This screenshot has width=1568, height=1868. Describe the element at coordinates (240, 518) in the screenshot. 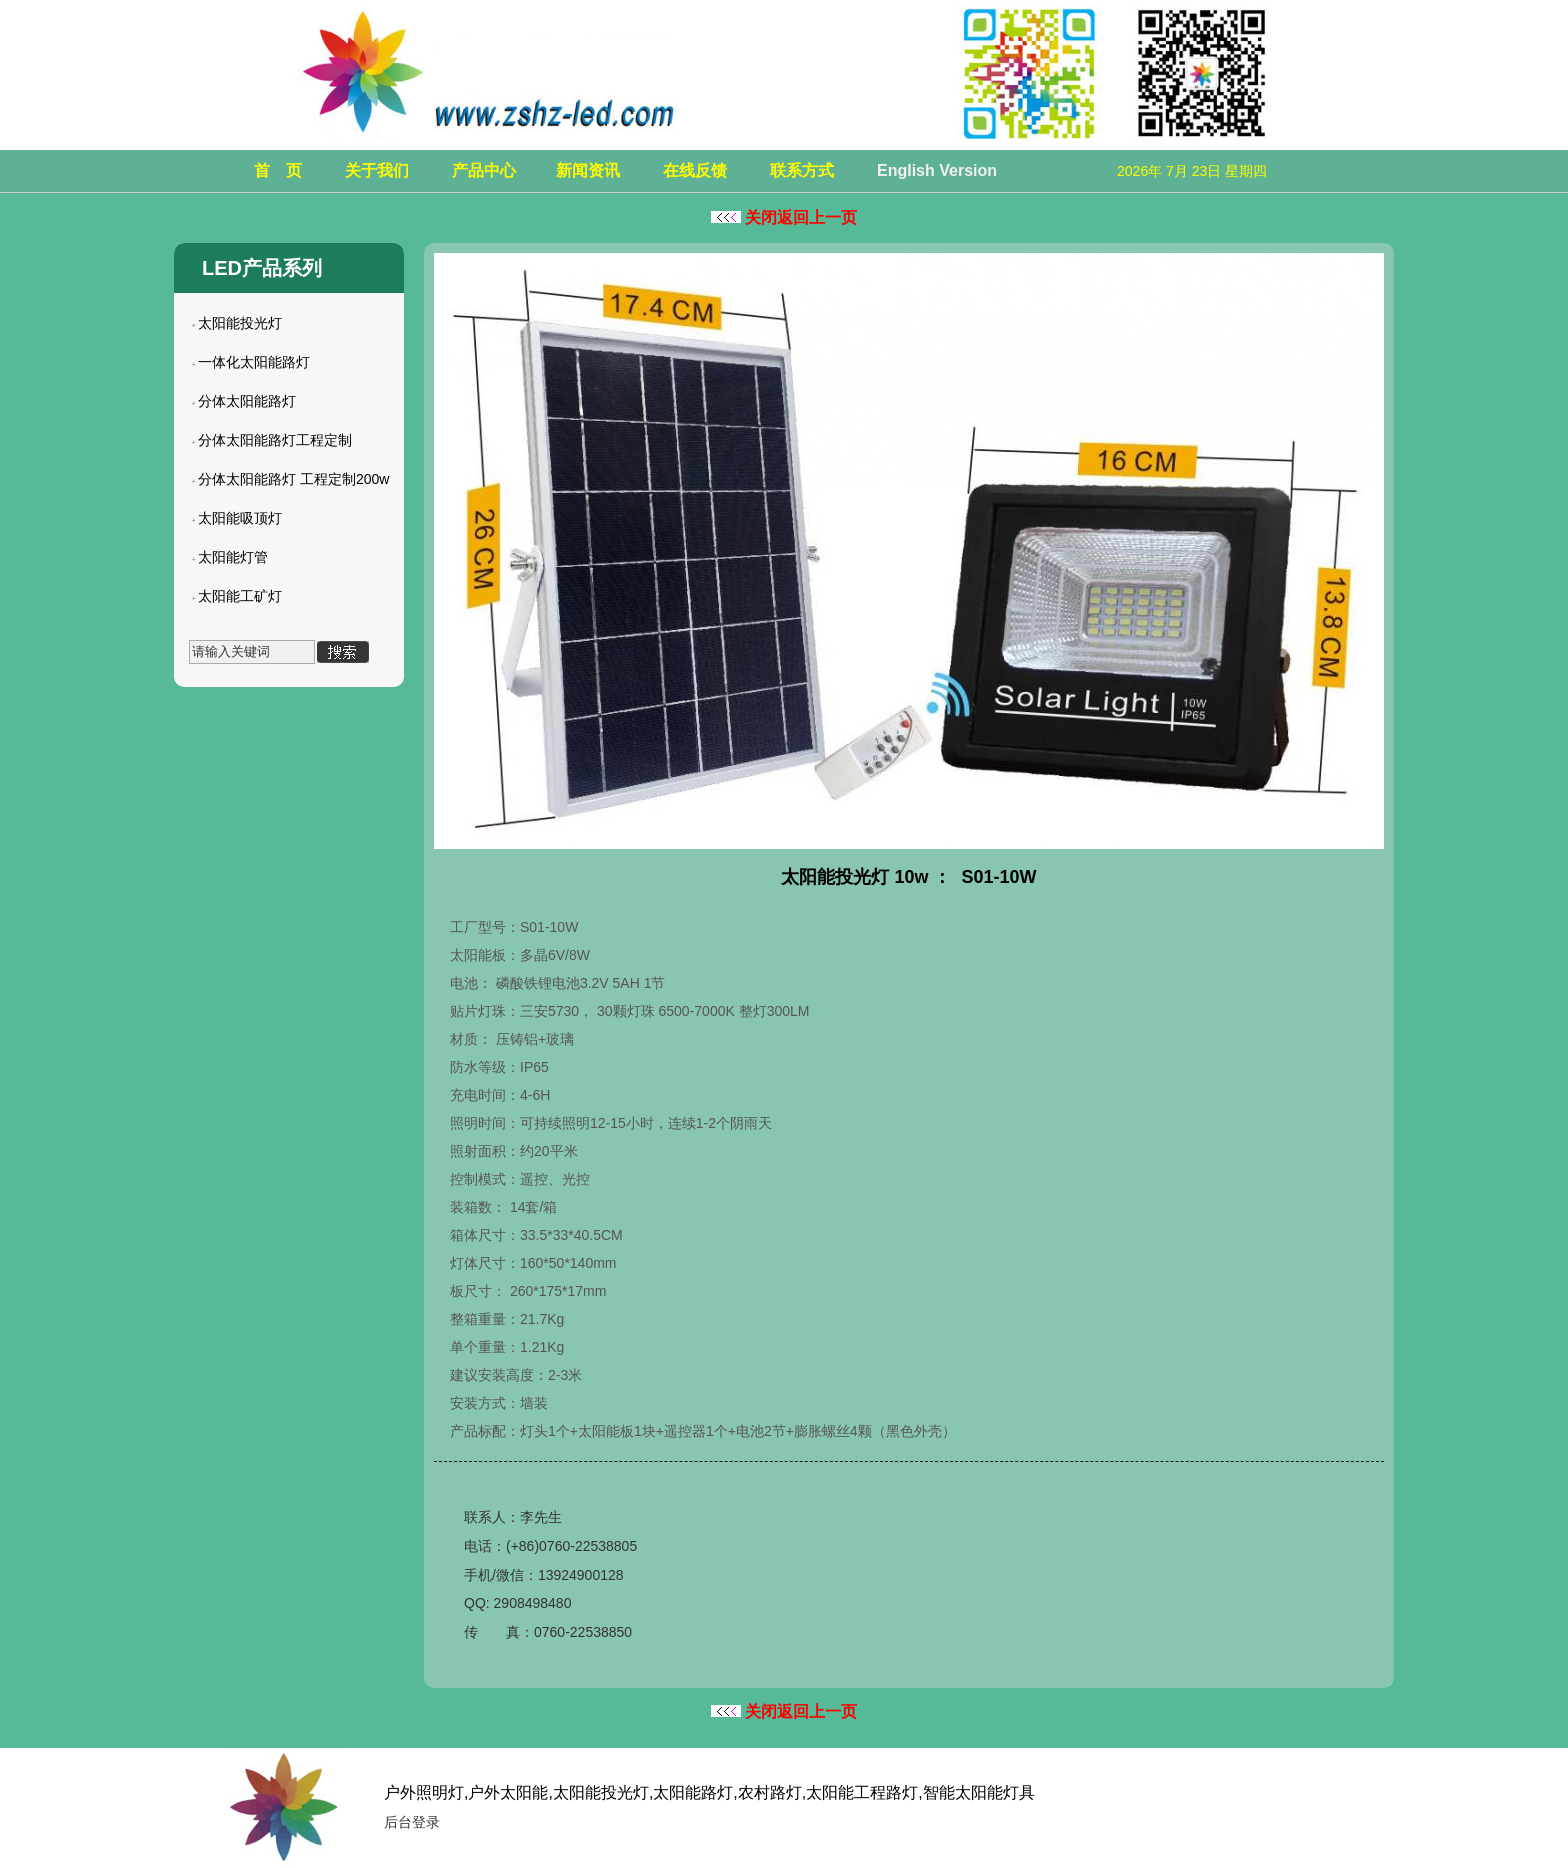

I see `太阳能吸顶灯` at that location.